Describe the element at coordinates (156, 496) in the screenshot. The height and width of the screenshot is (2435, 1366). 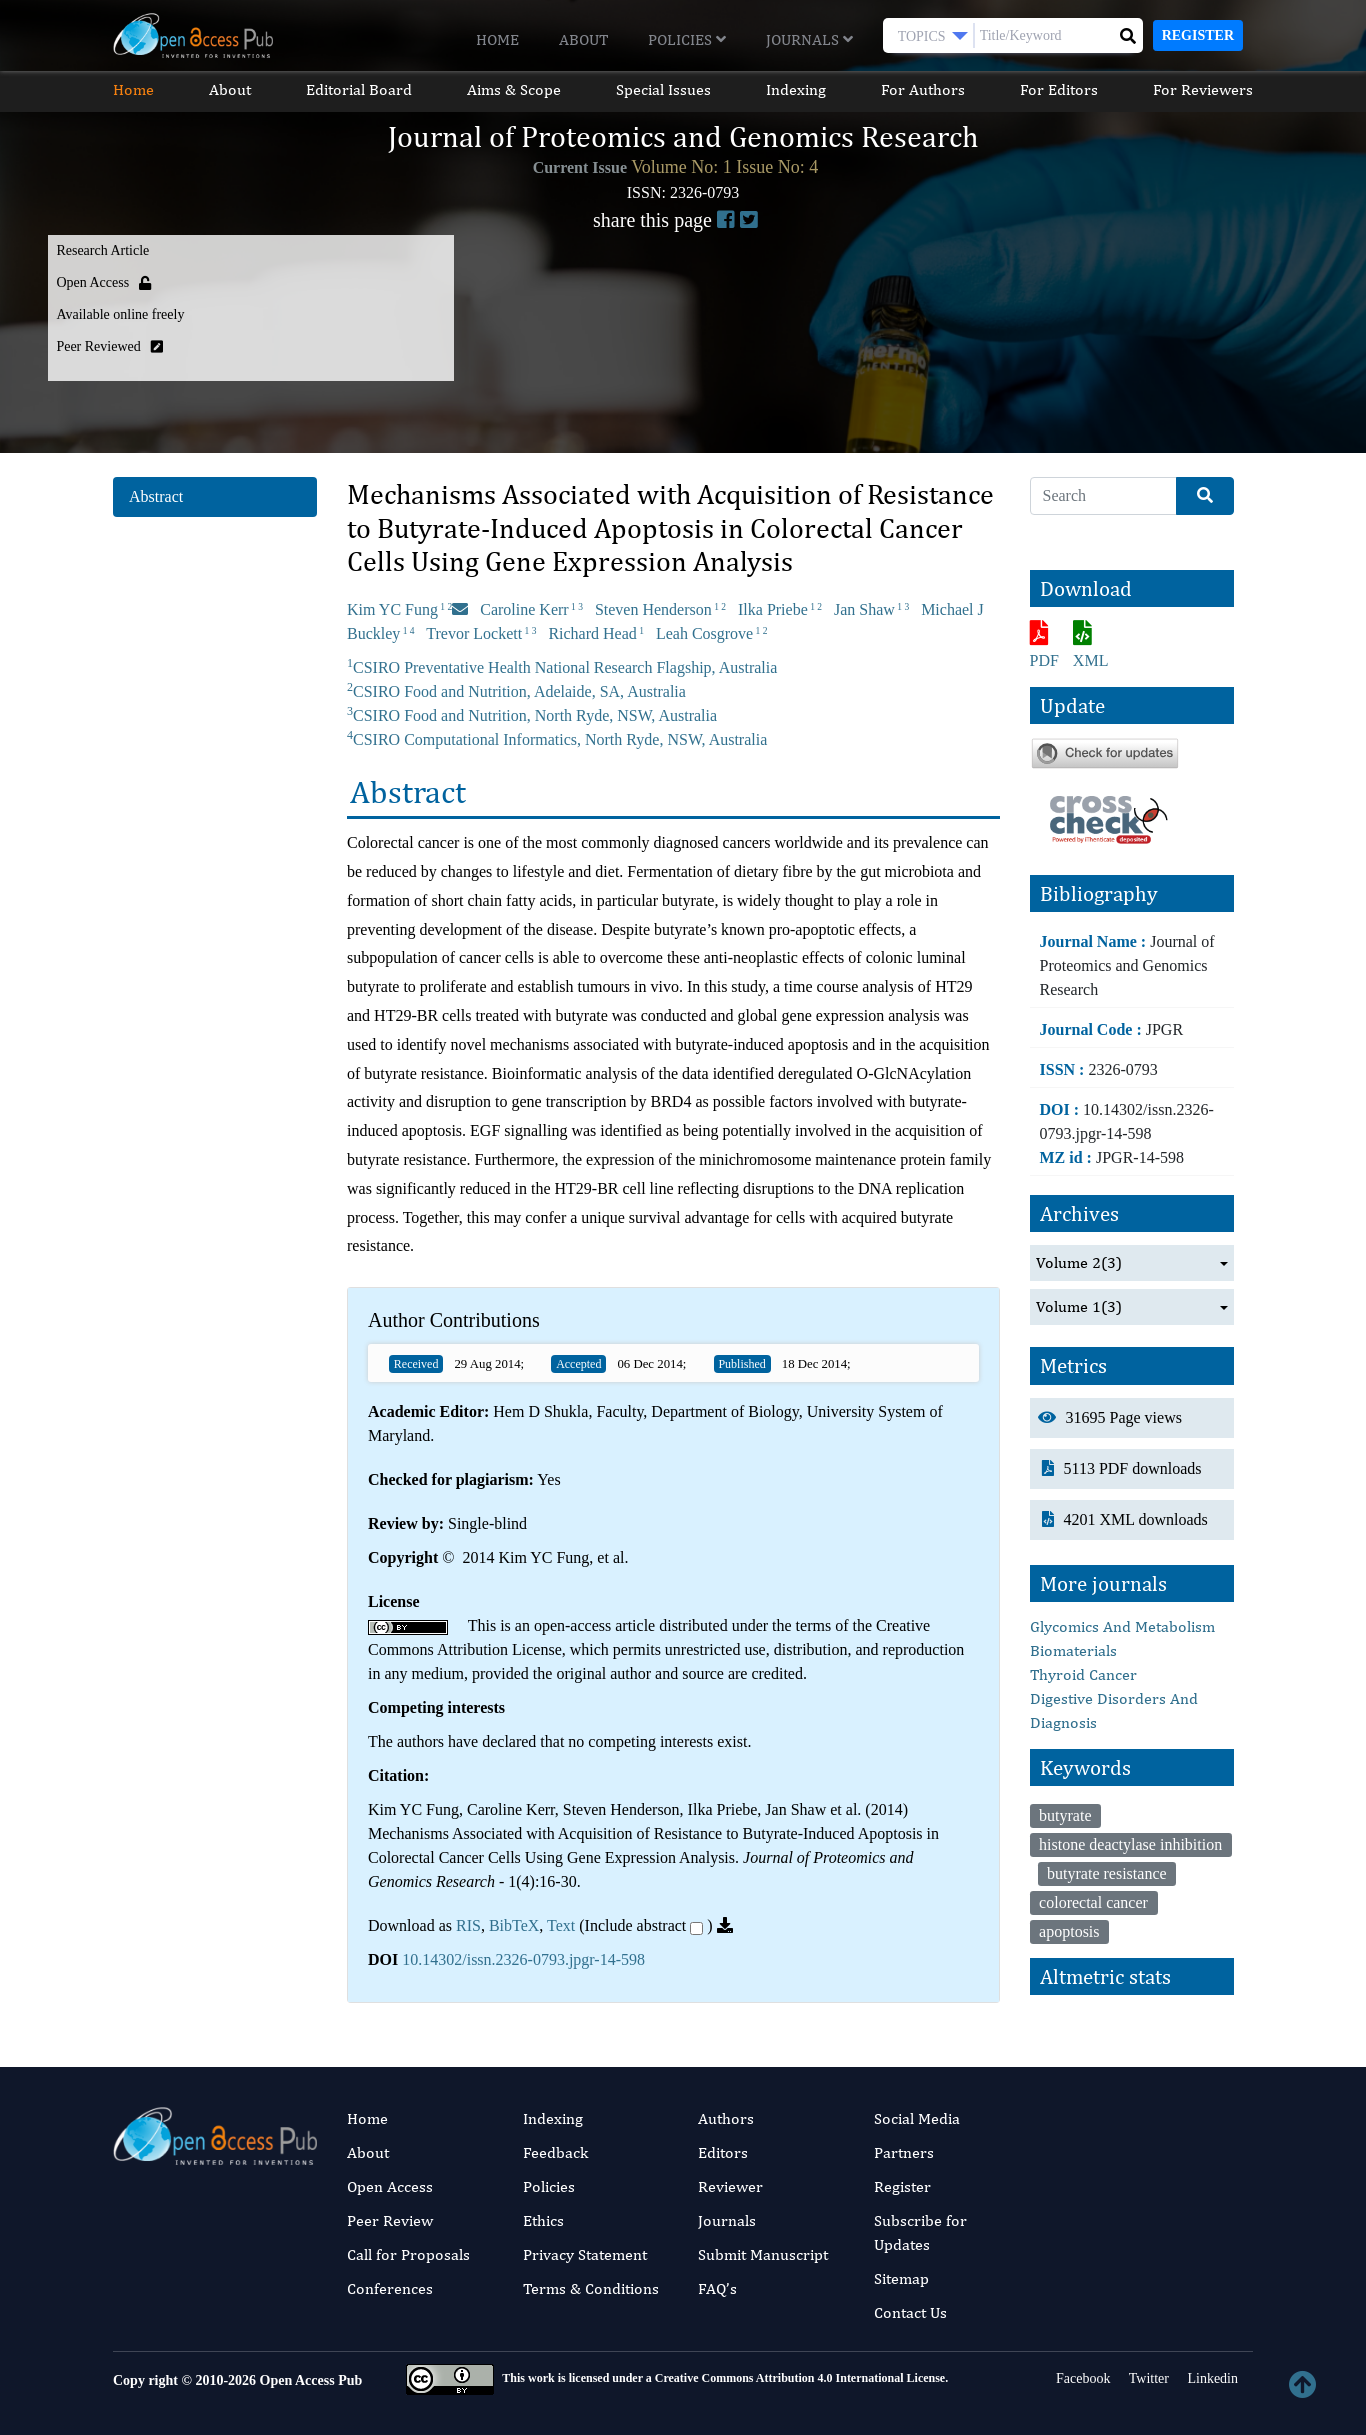
I see `Abstract [tab]` at that location.